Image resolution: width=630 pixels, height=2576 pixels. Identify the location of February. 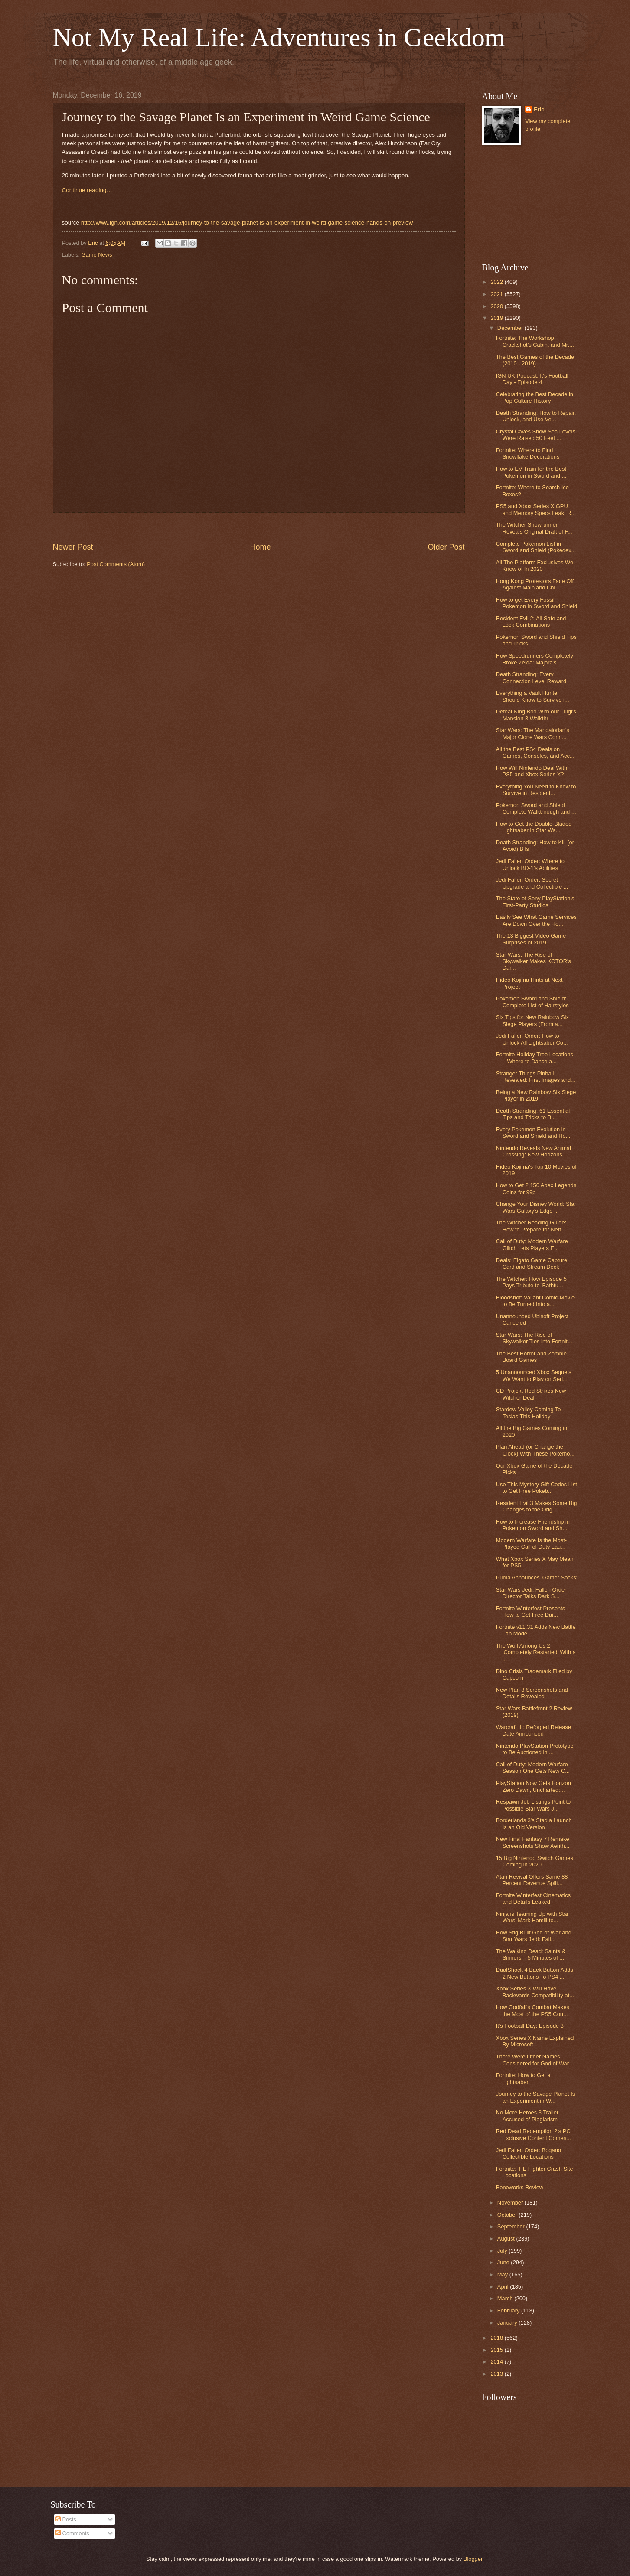
(509, 2310).